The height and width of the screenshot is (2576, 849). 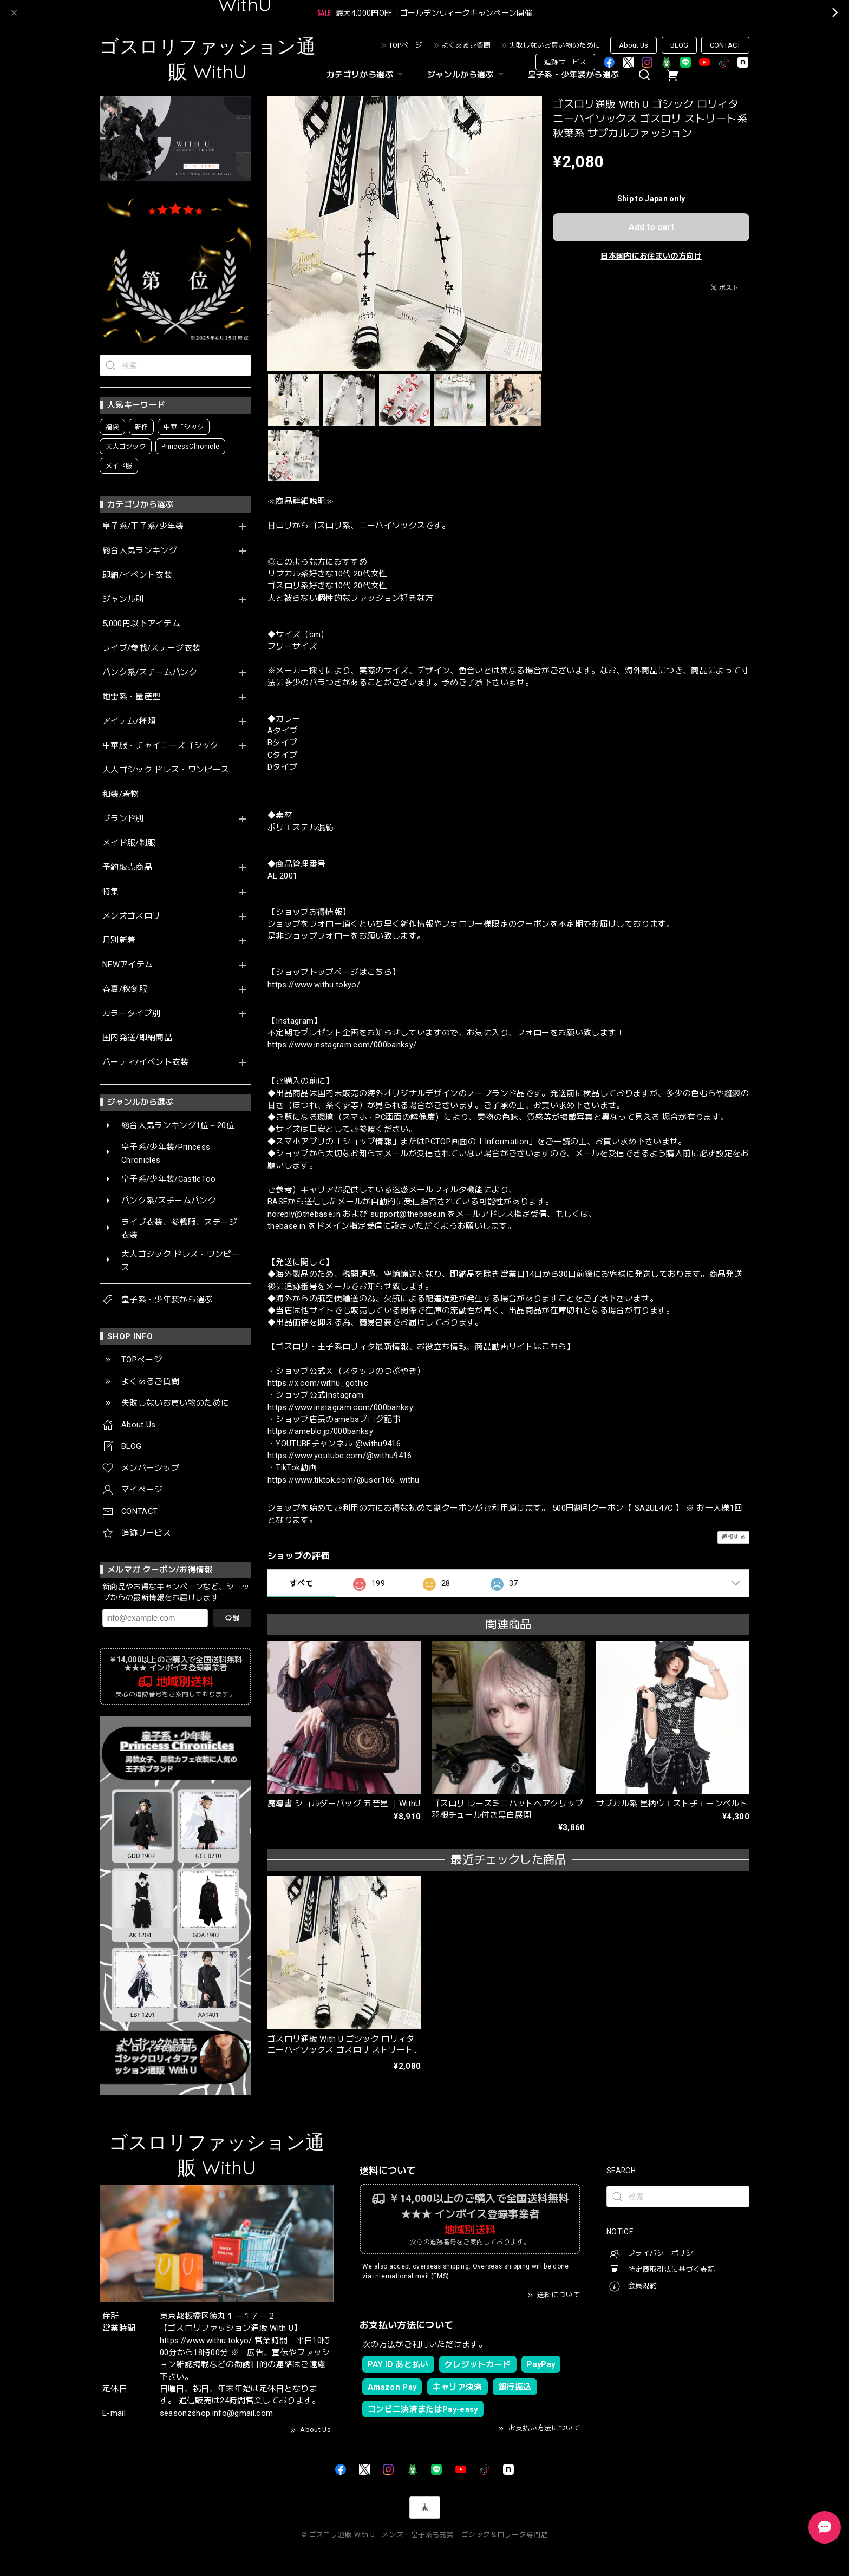 What do you see at coordinates (123, 599) in the screenshot?
I see `ジャンル別` at bounding box center [123, 599].